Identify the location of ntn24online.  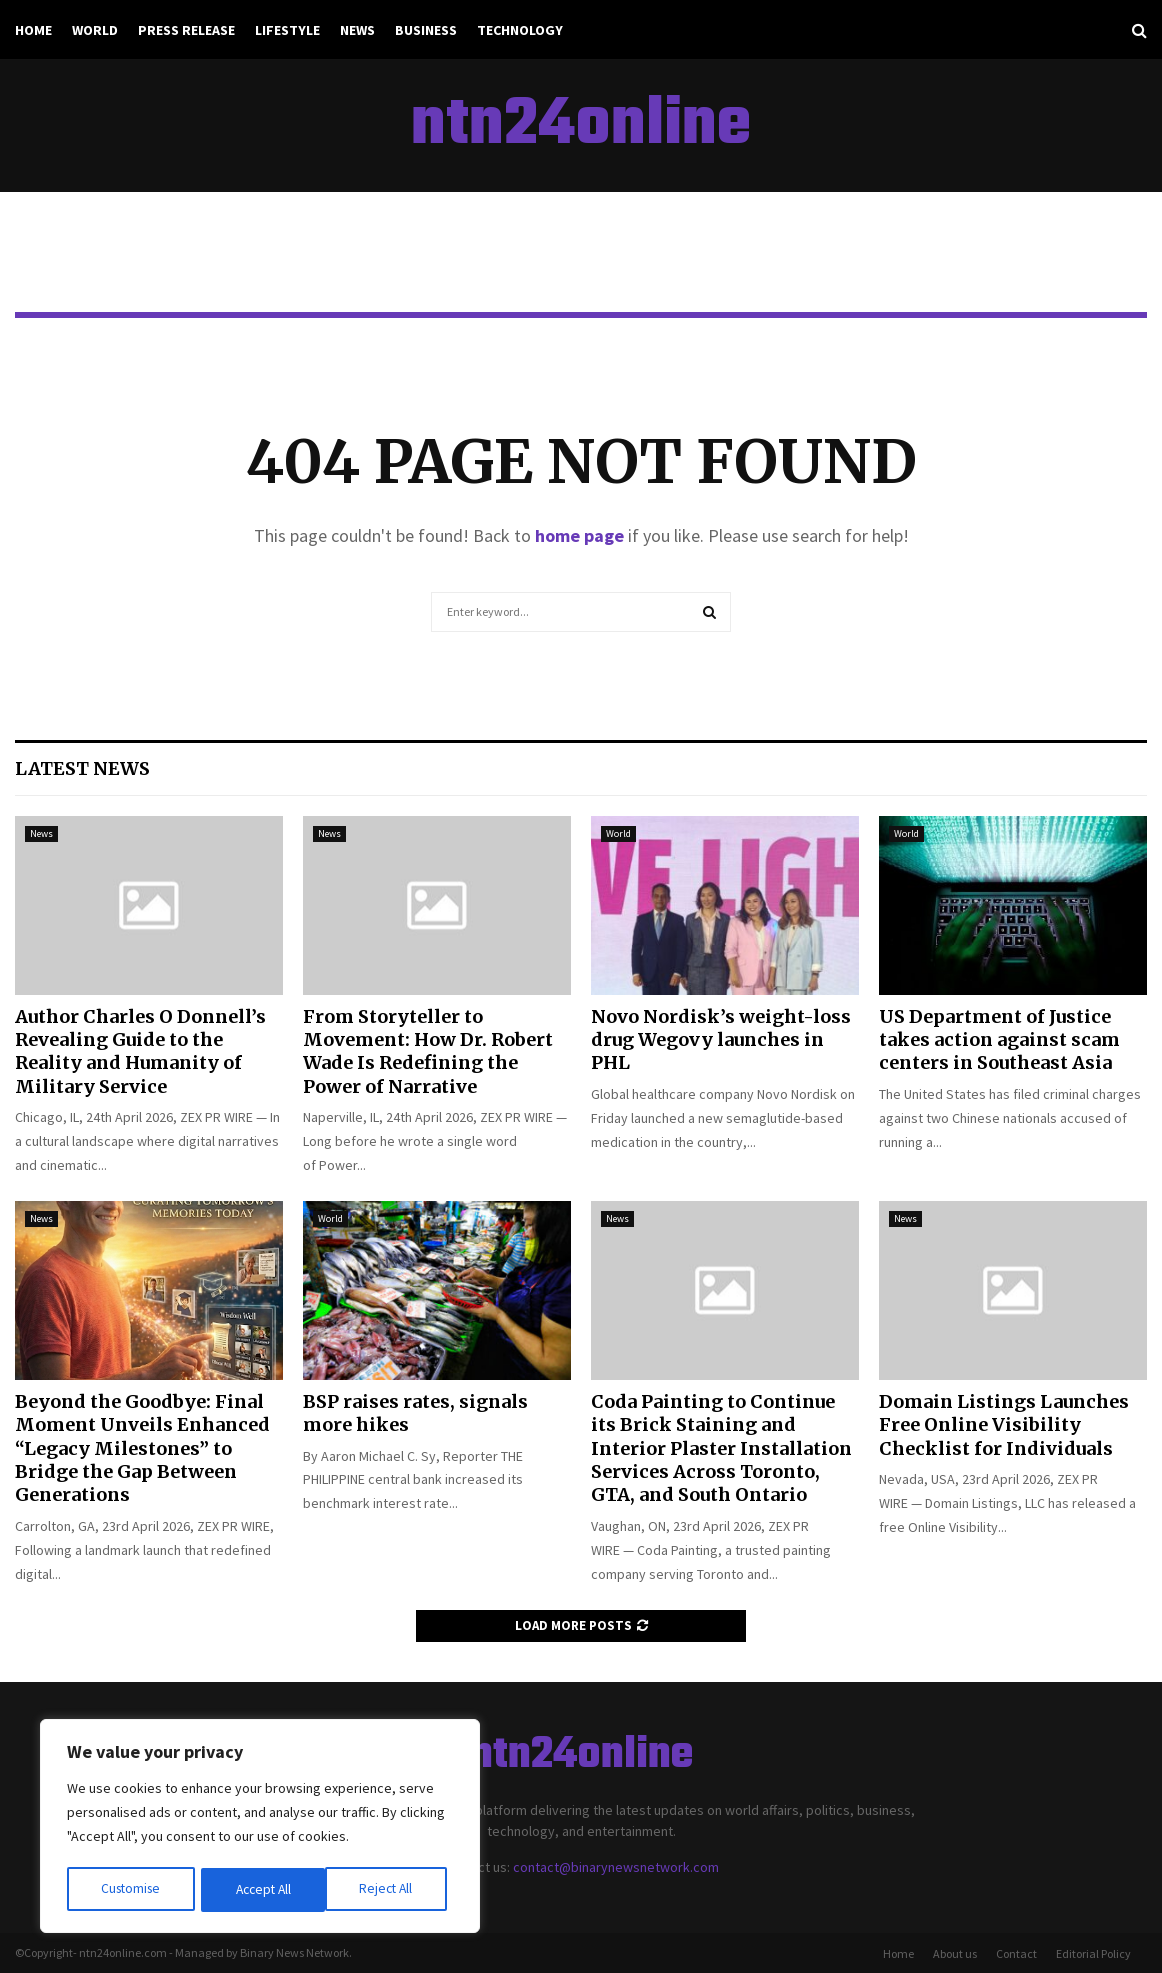
(581, 126).